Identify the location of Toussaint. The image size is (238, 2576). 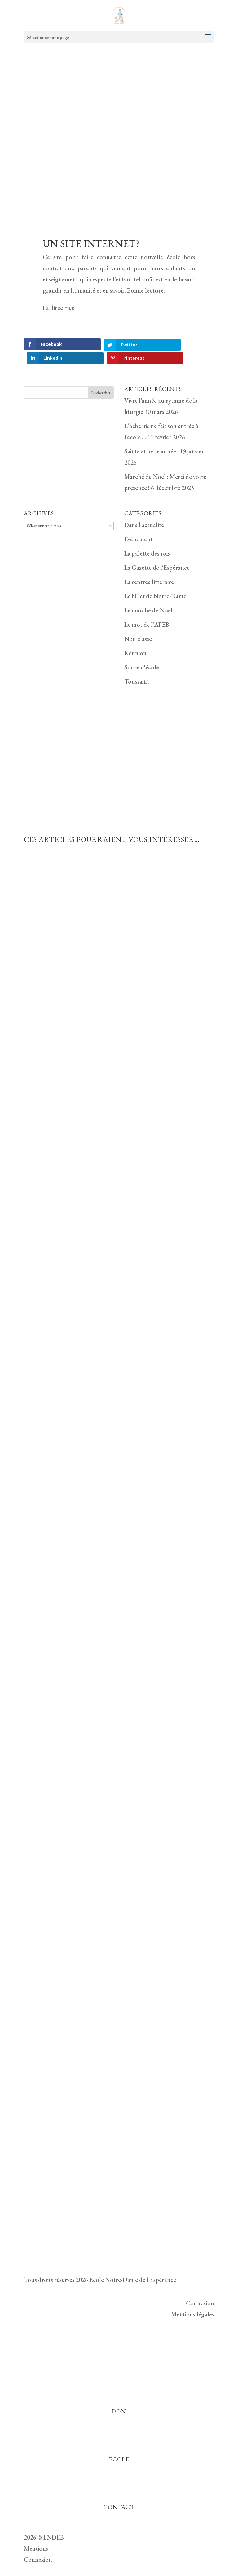
(136, 667).